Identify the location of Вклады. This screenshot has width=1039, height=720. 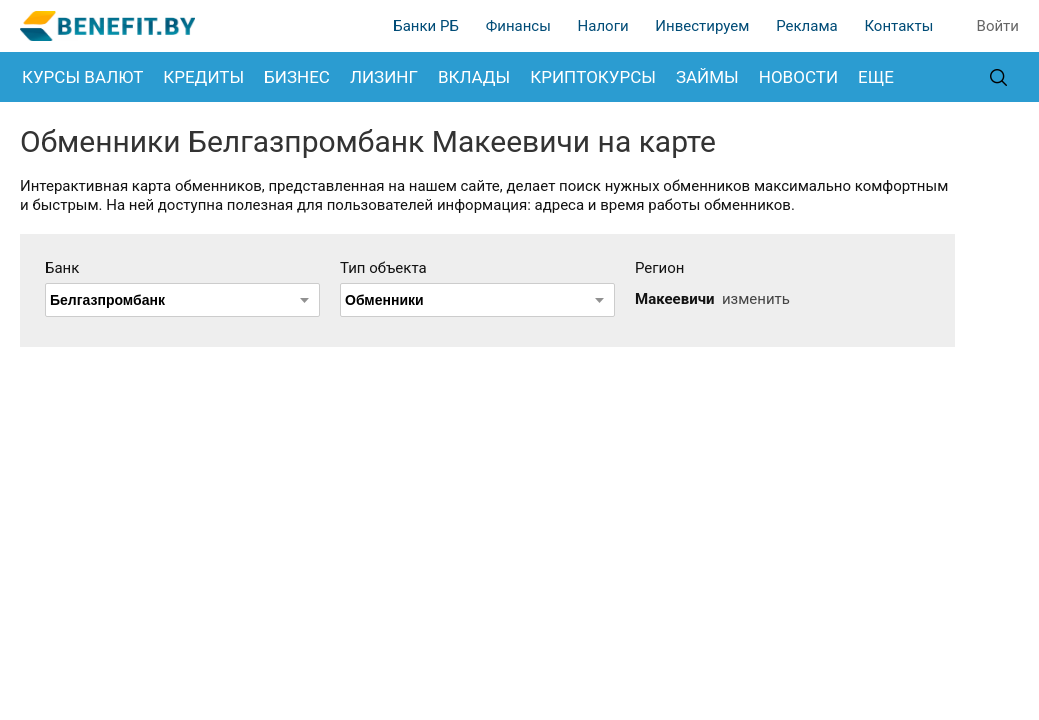
(474, 77).